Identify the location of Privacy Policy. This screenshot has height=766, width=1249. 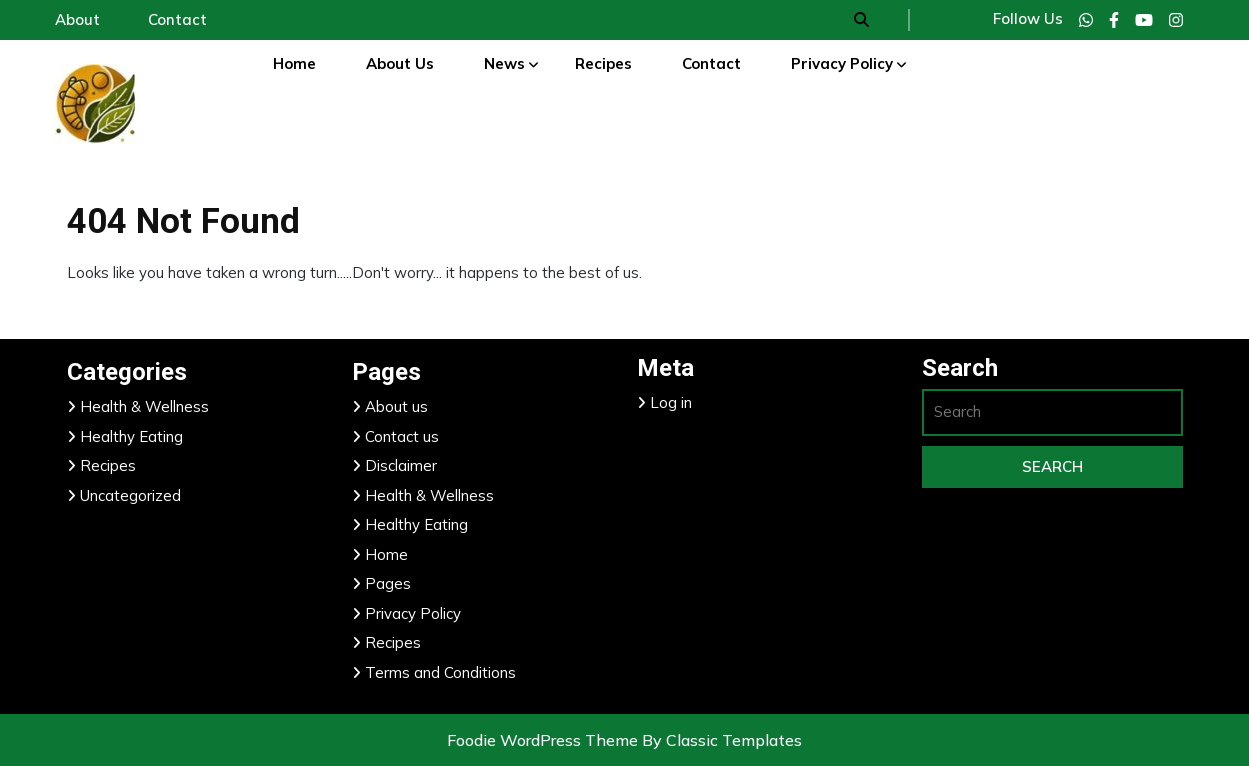
(842, 63).